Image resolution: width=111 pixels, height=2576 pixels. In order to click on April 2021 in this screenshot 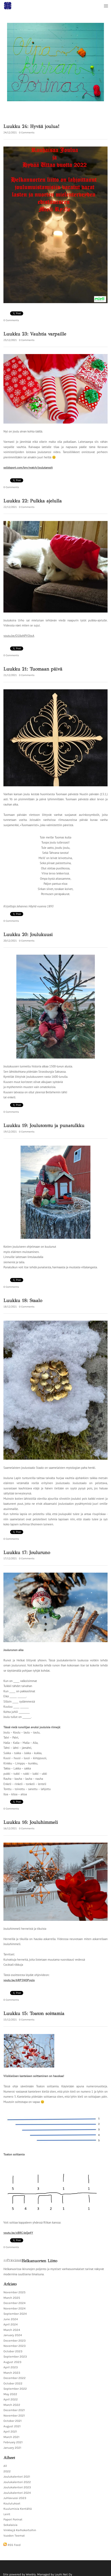, I will do `click(10, 2431)`.